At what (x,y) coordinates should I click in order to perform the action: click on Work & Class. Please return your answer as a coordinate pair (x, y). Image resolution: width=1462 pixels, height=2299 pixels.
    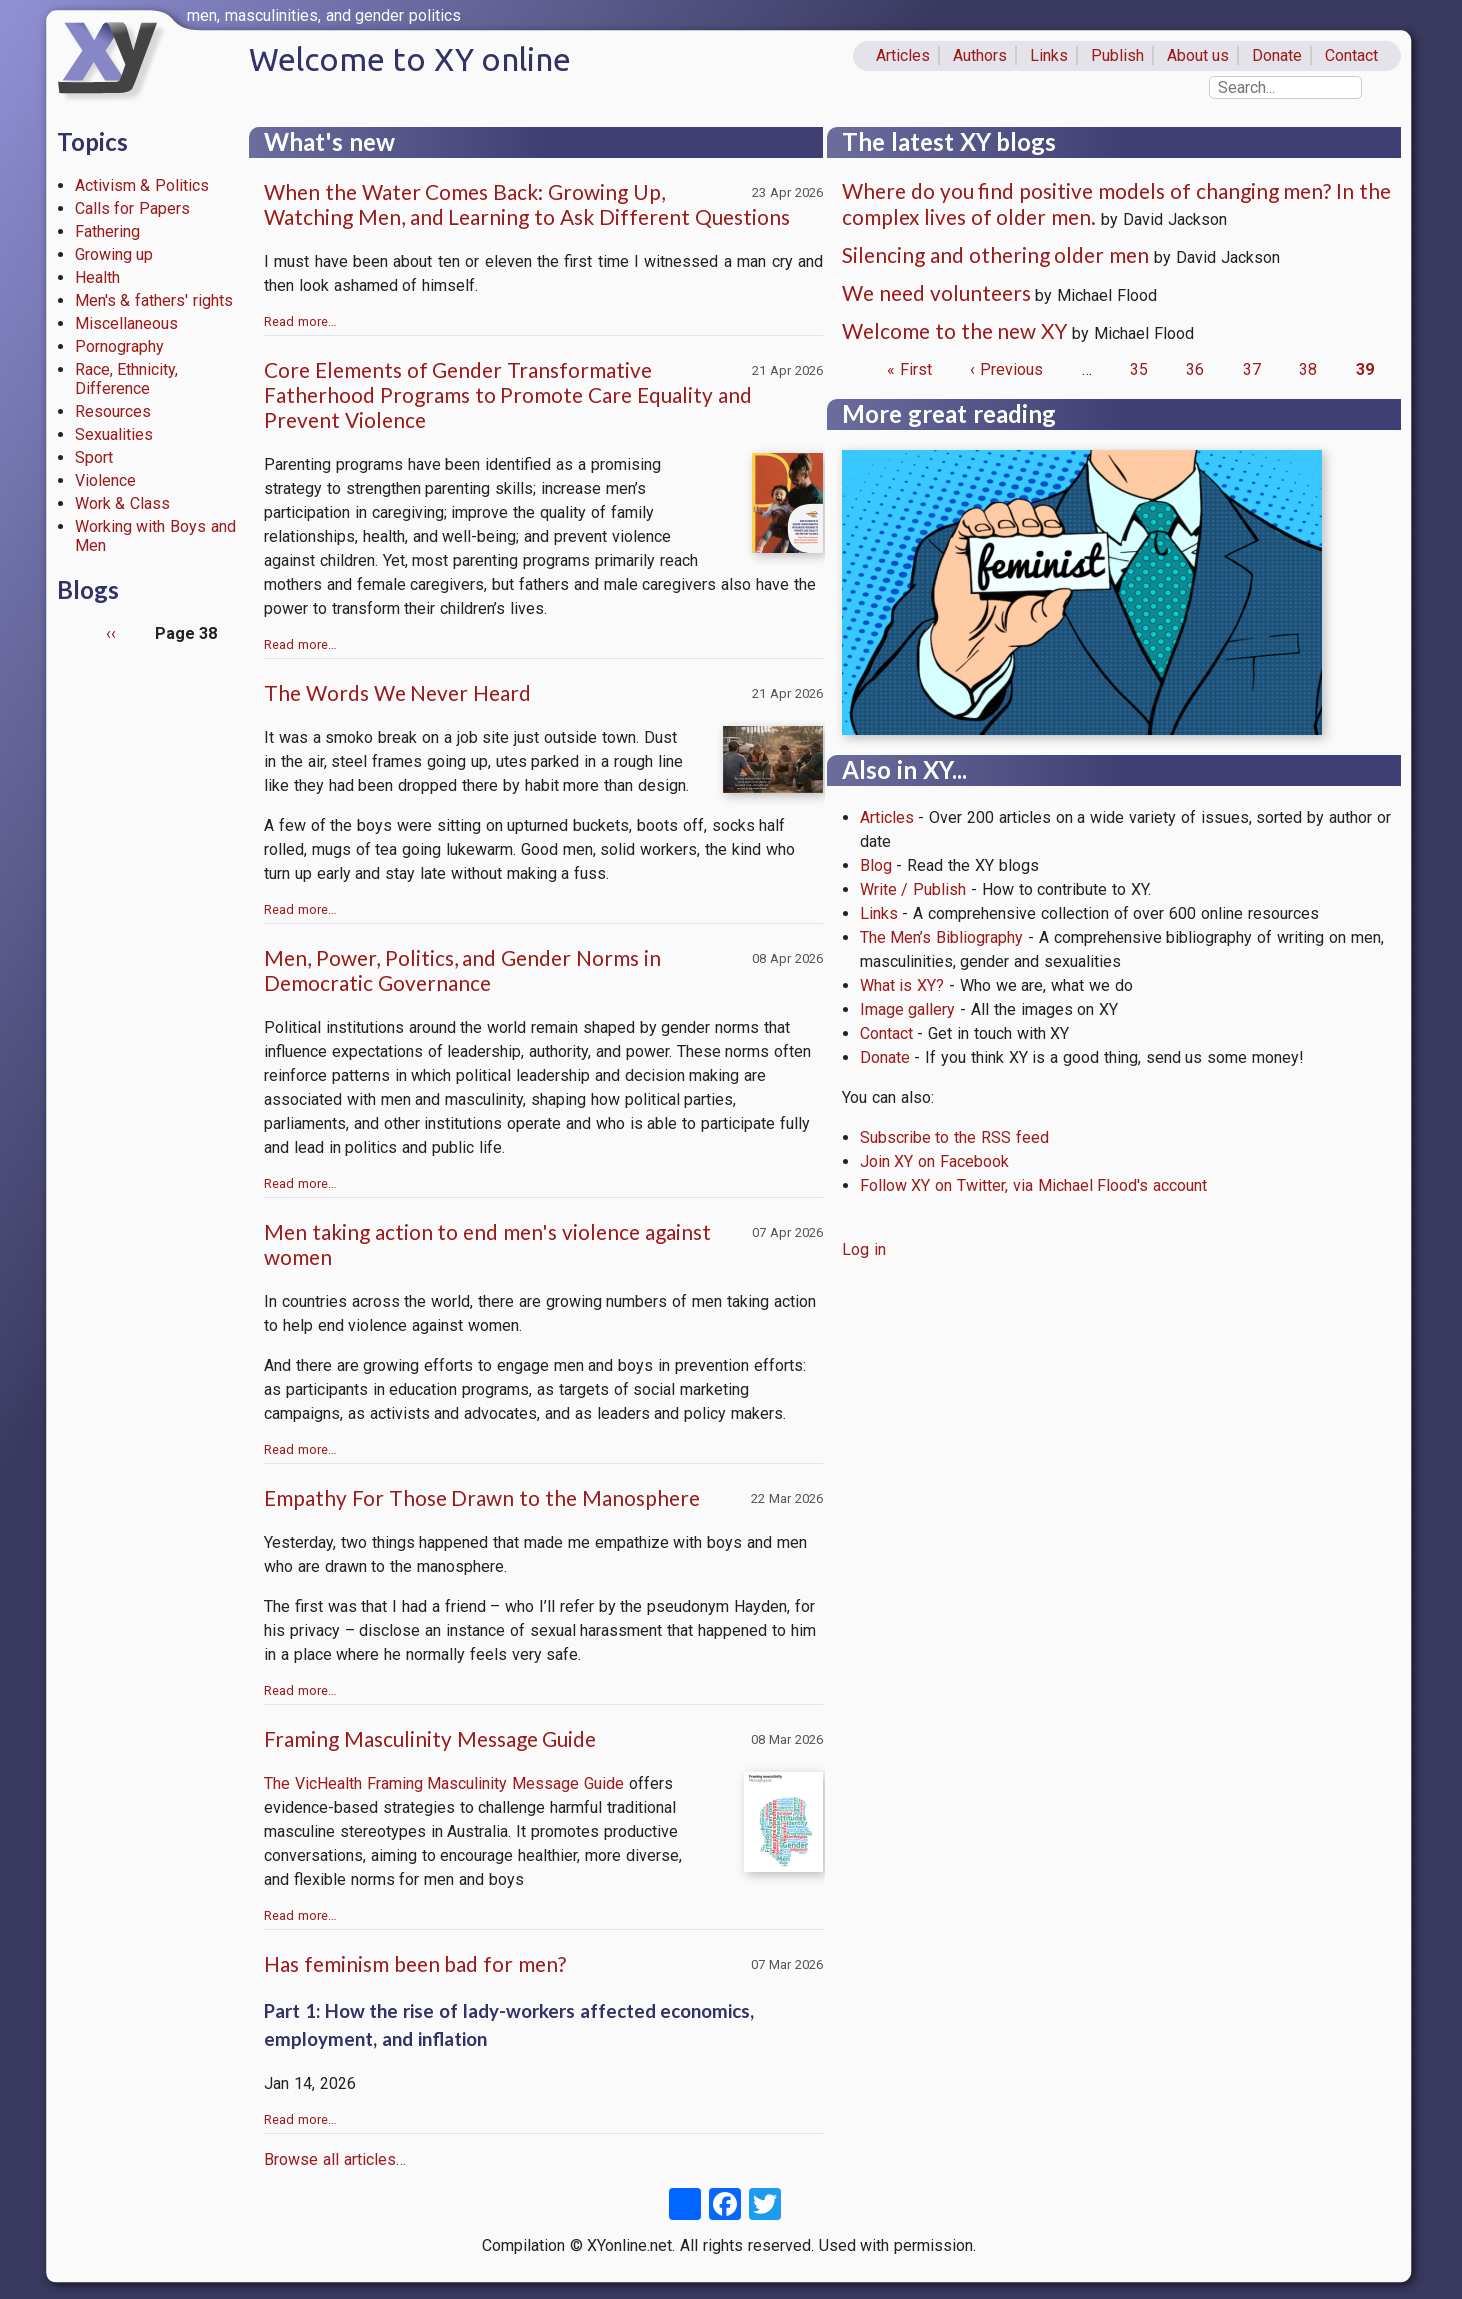
    Looking at the image, I should click on (123, 503).